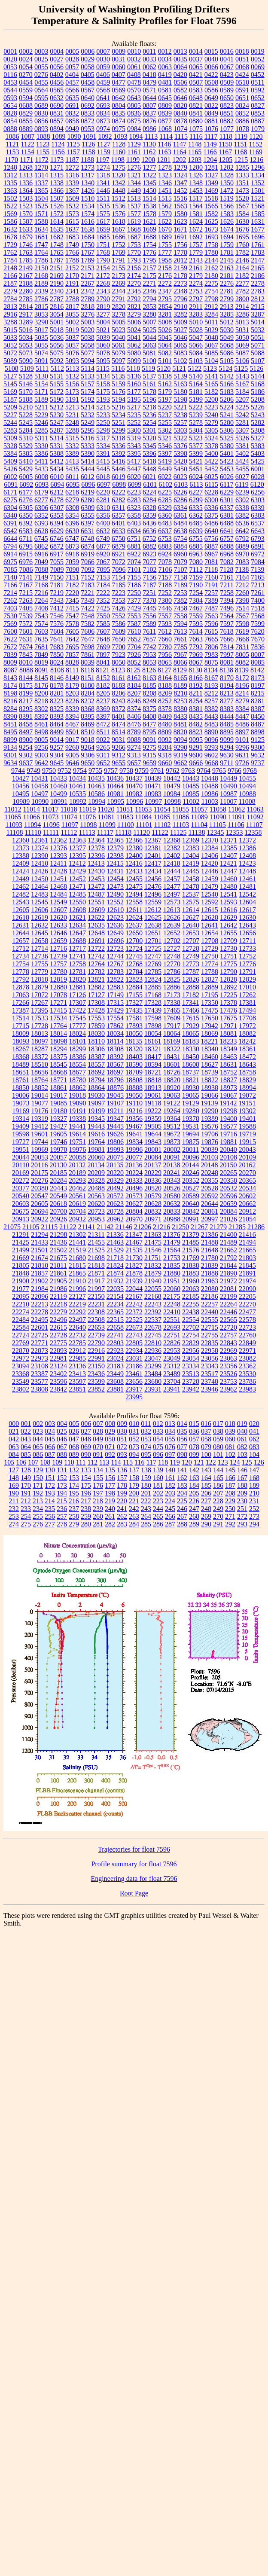 This screenshot has height=2576, width=268. What do you see at coordinates (247, 1311) in the screenshot?
I see `22477` at bounding box center [247, 1311].